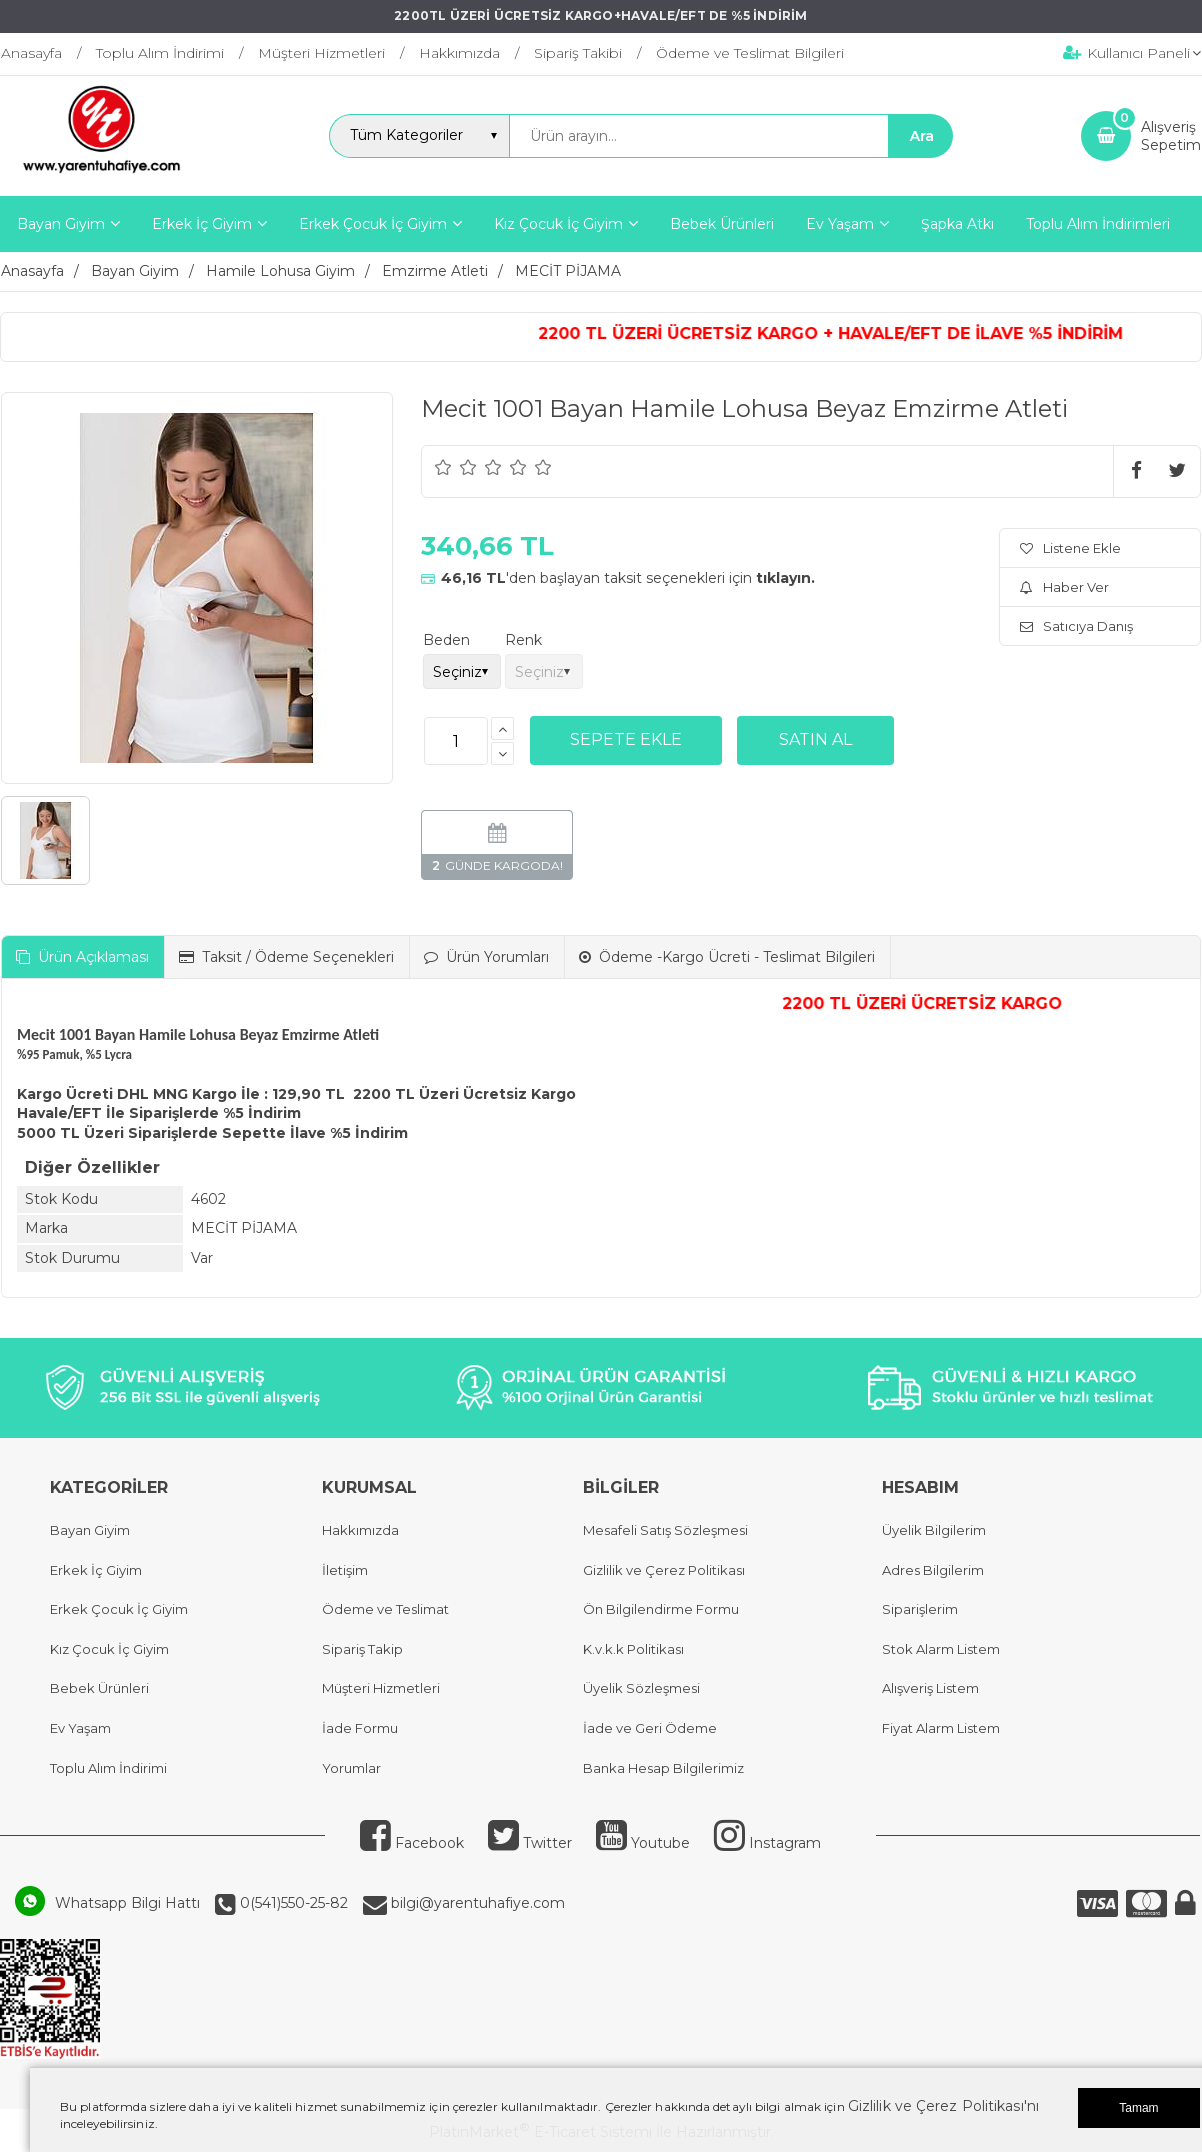  What do you see at coordinates (663, 1768) in the screenshot?
I see `Banka Hesap Bilgilerimiz` at bounding box center [663, 1768].